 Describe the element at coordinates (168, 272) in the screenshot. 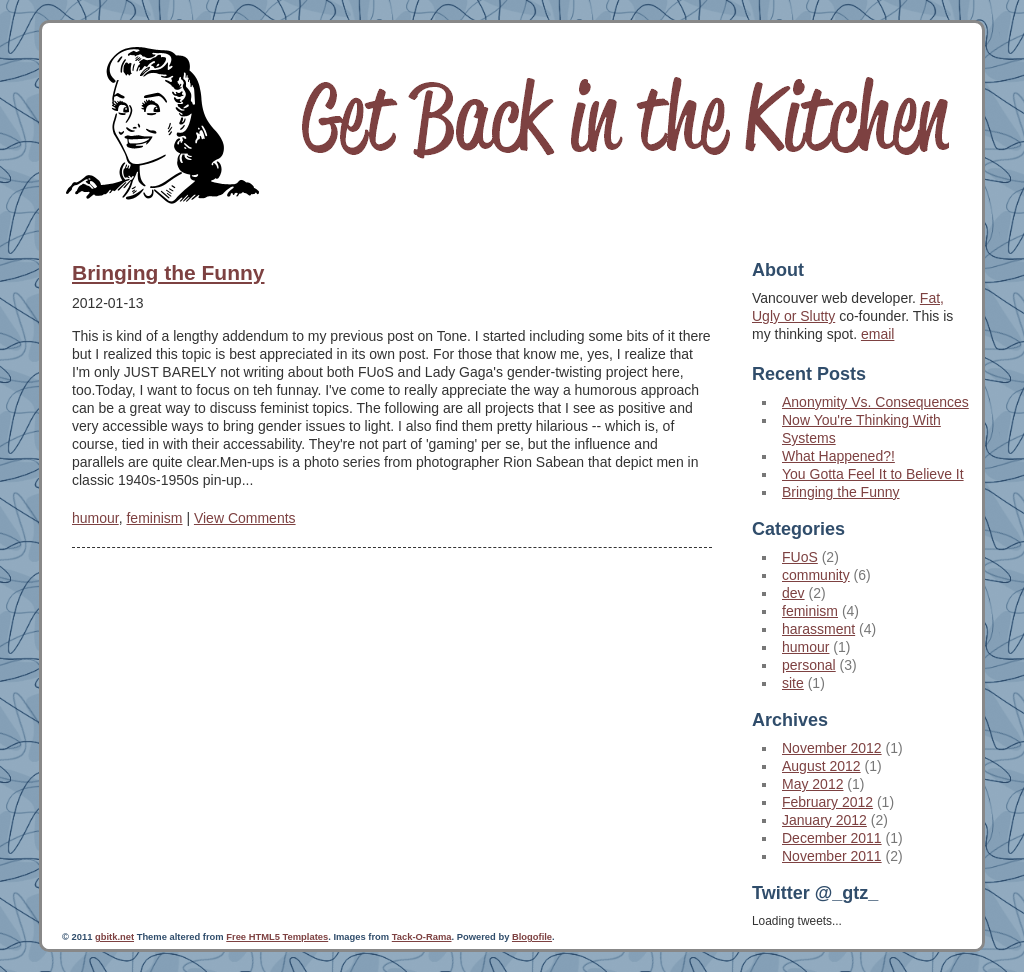

I see `Bringing the Funny` at that location.